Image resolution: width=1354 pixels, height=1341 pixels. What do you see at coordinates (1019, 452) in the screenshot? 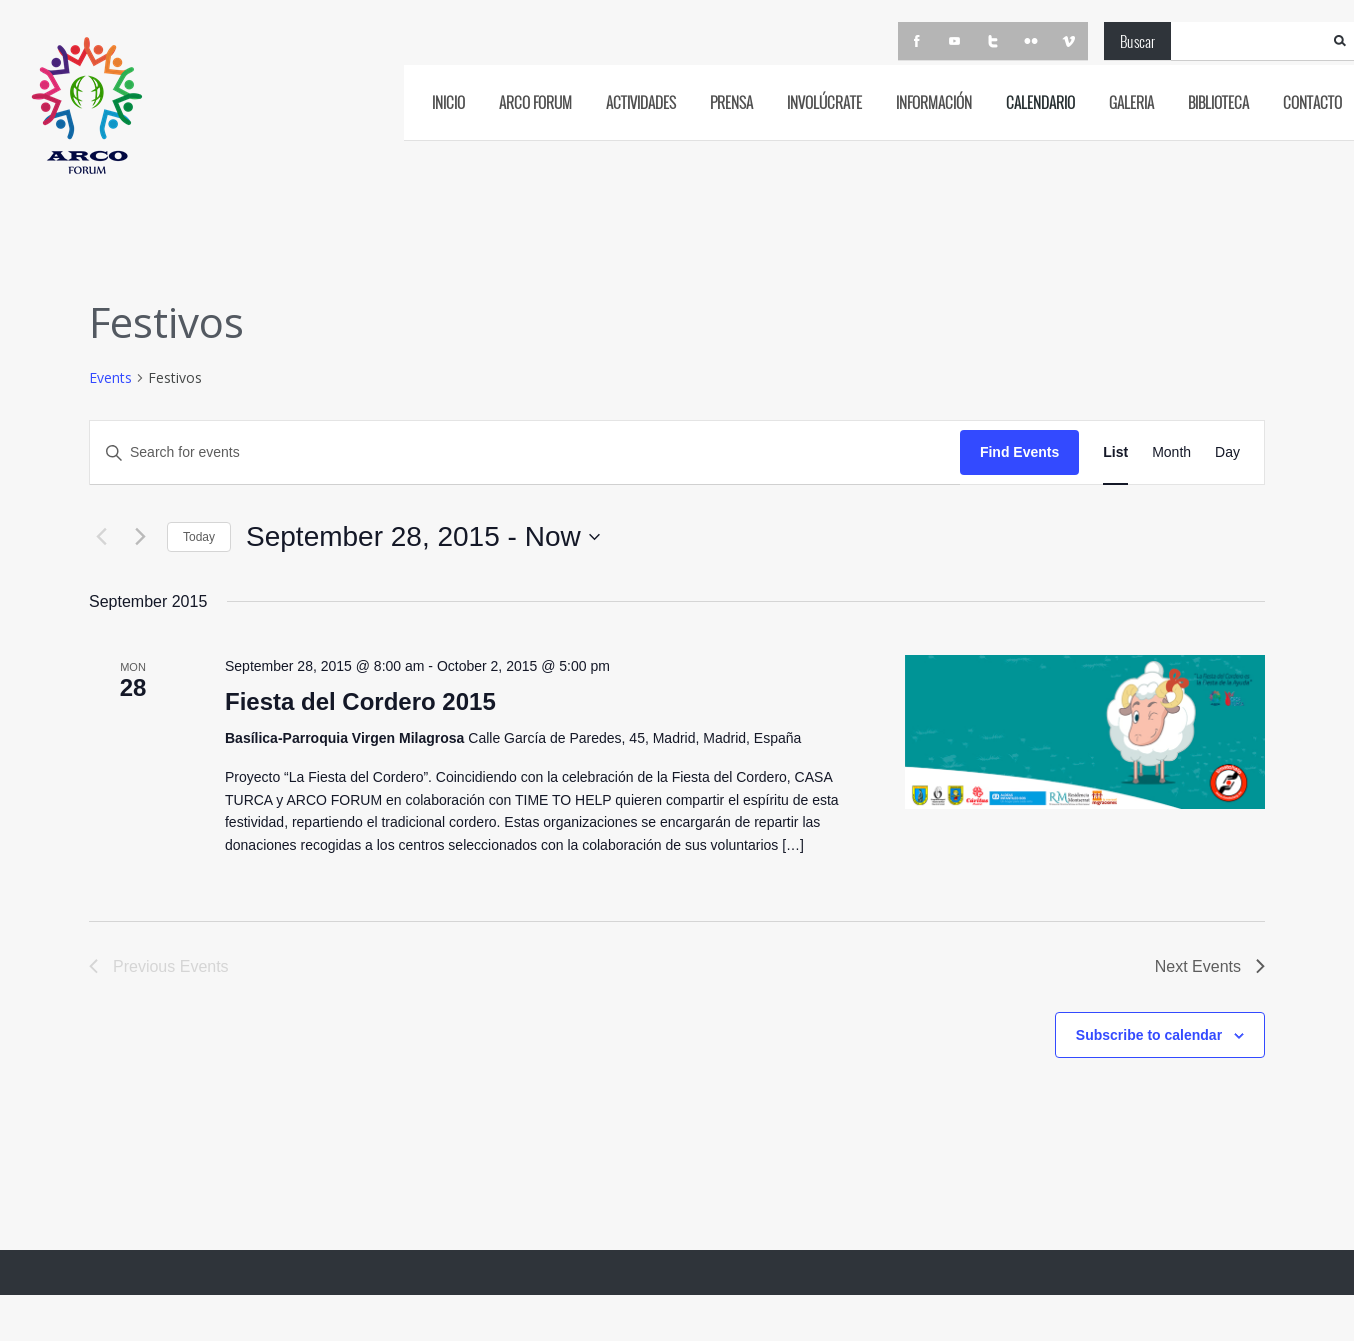
I see `Find Events` at bounding box center [1019, 452].